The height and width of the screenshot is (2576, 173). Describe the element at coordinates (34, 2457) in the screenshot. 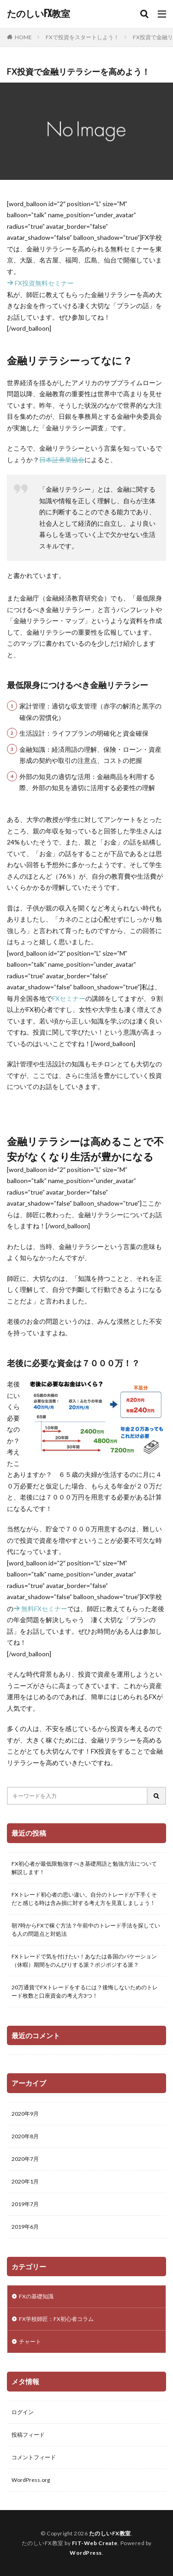

I see `コメントフィード` at that location.